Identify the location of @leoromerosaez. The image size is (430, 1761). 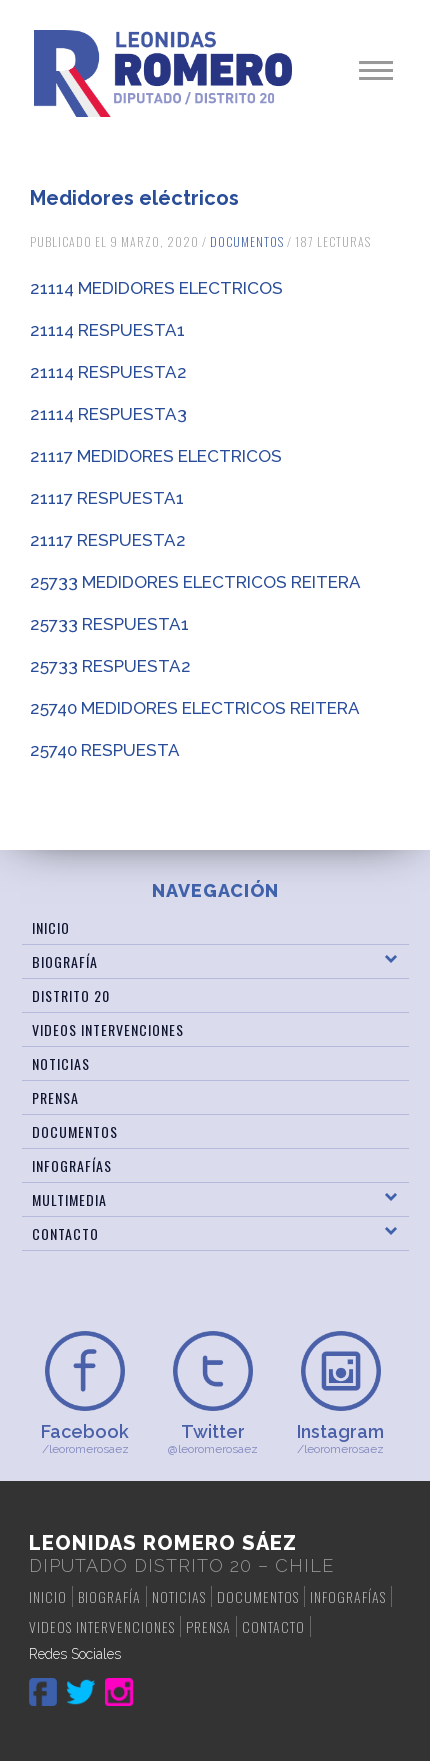
(213, 1438).